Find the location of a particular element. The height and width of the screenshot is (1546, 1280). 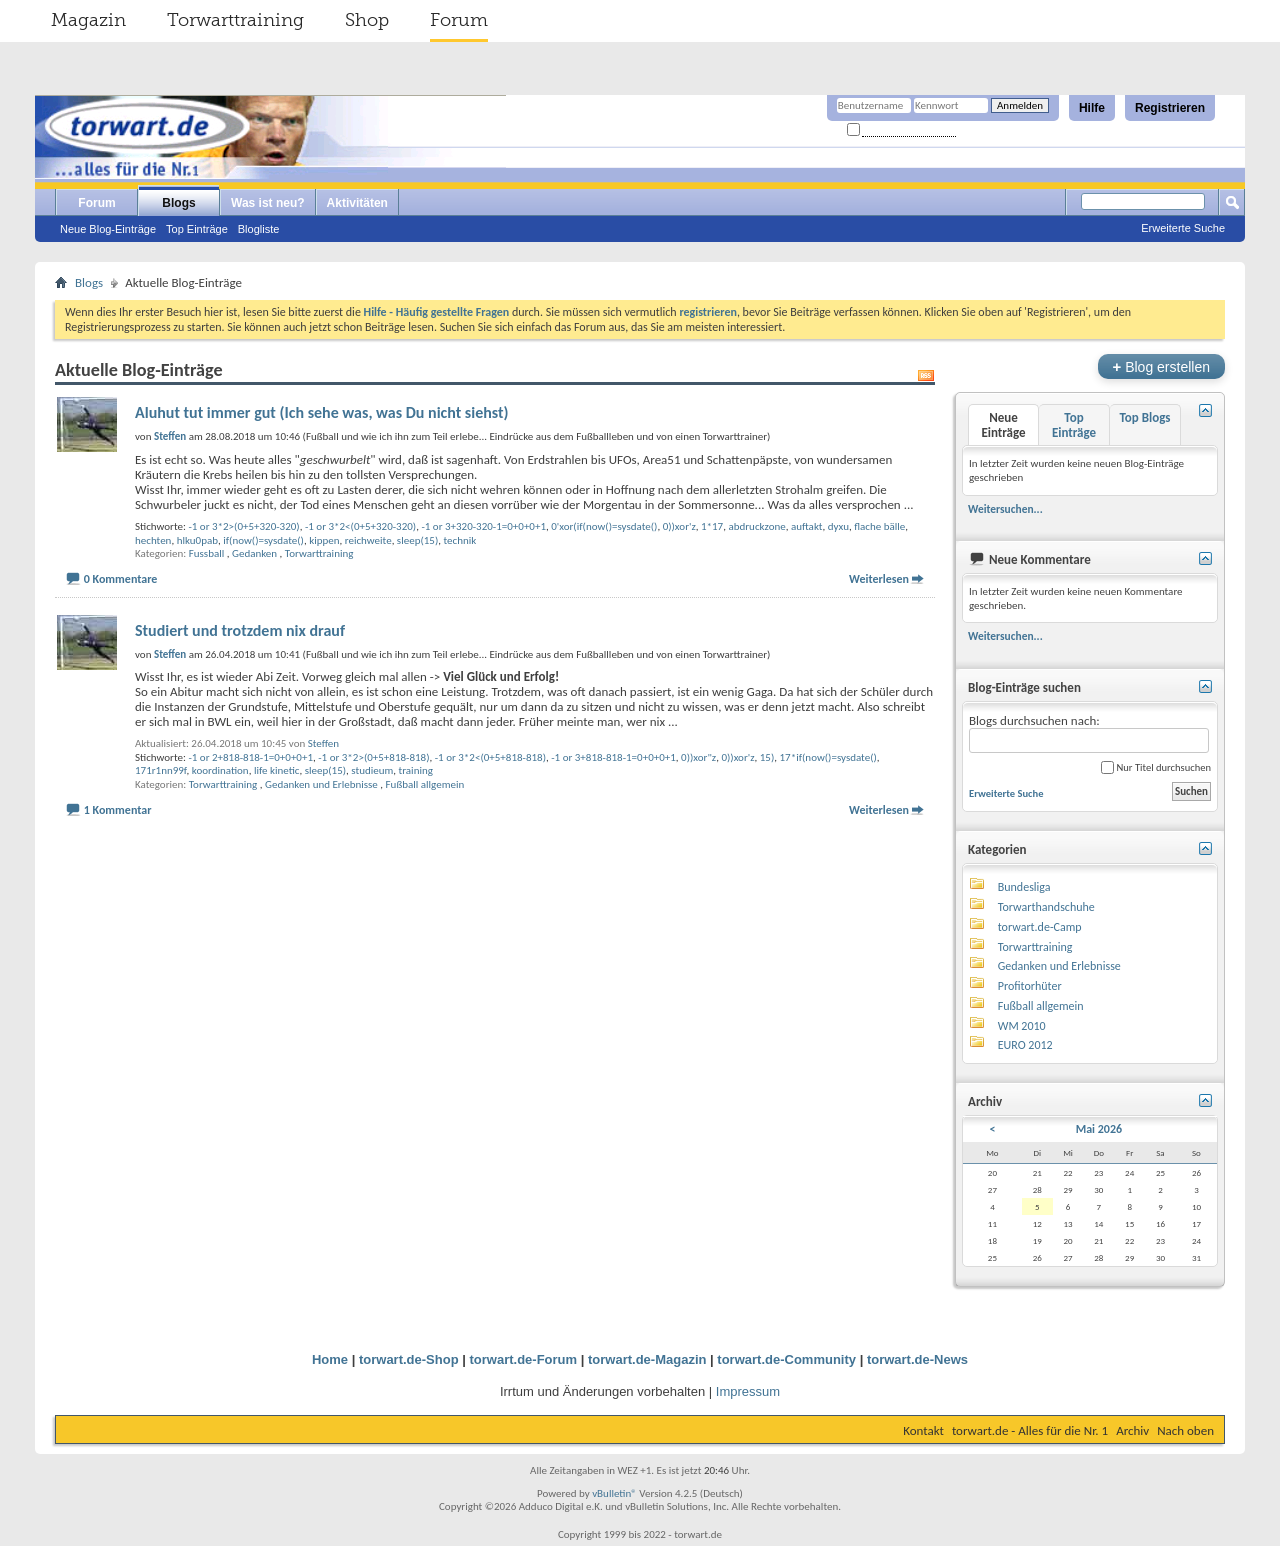

dyxu is located at coordinates (838, 526).